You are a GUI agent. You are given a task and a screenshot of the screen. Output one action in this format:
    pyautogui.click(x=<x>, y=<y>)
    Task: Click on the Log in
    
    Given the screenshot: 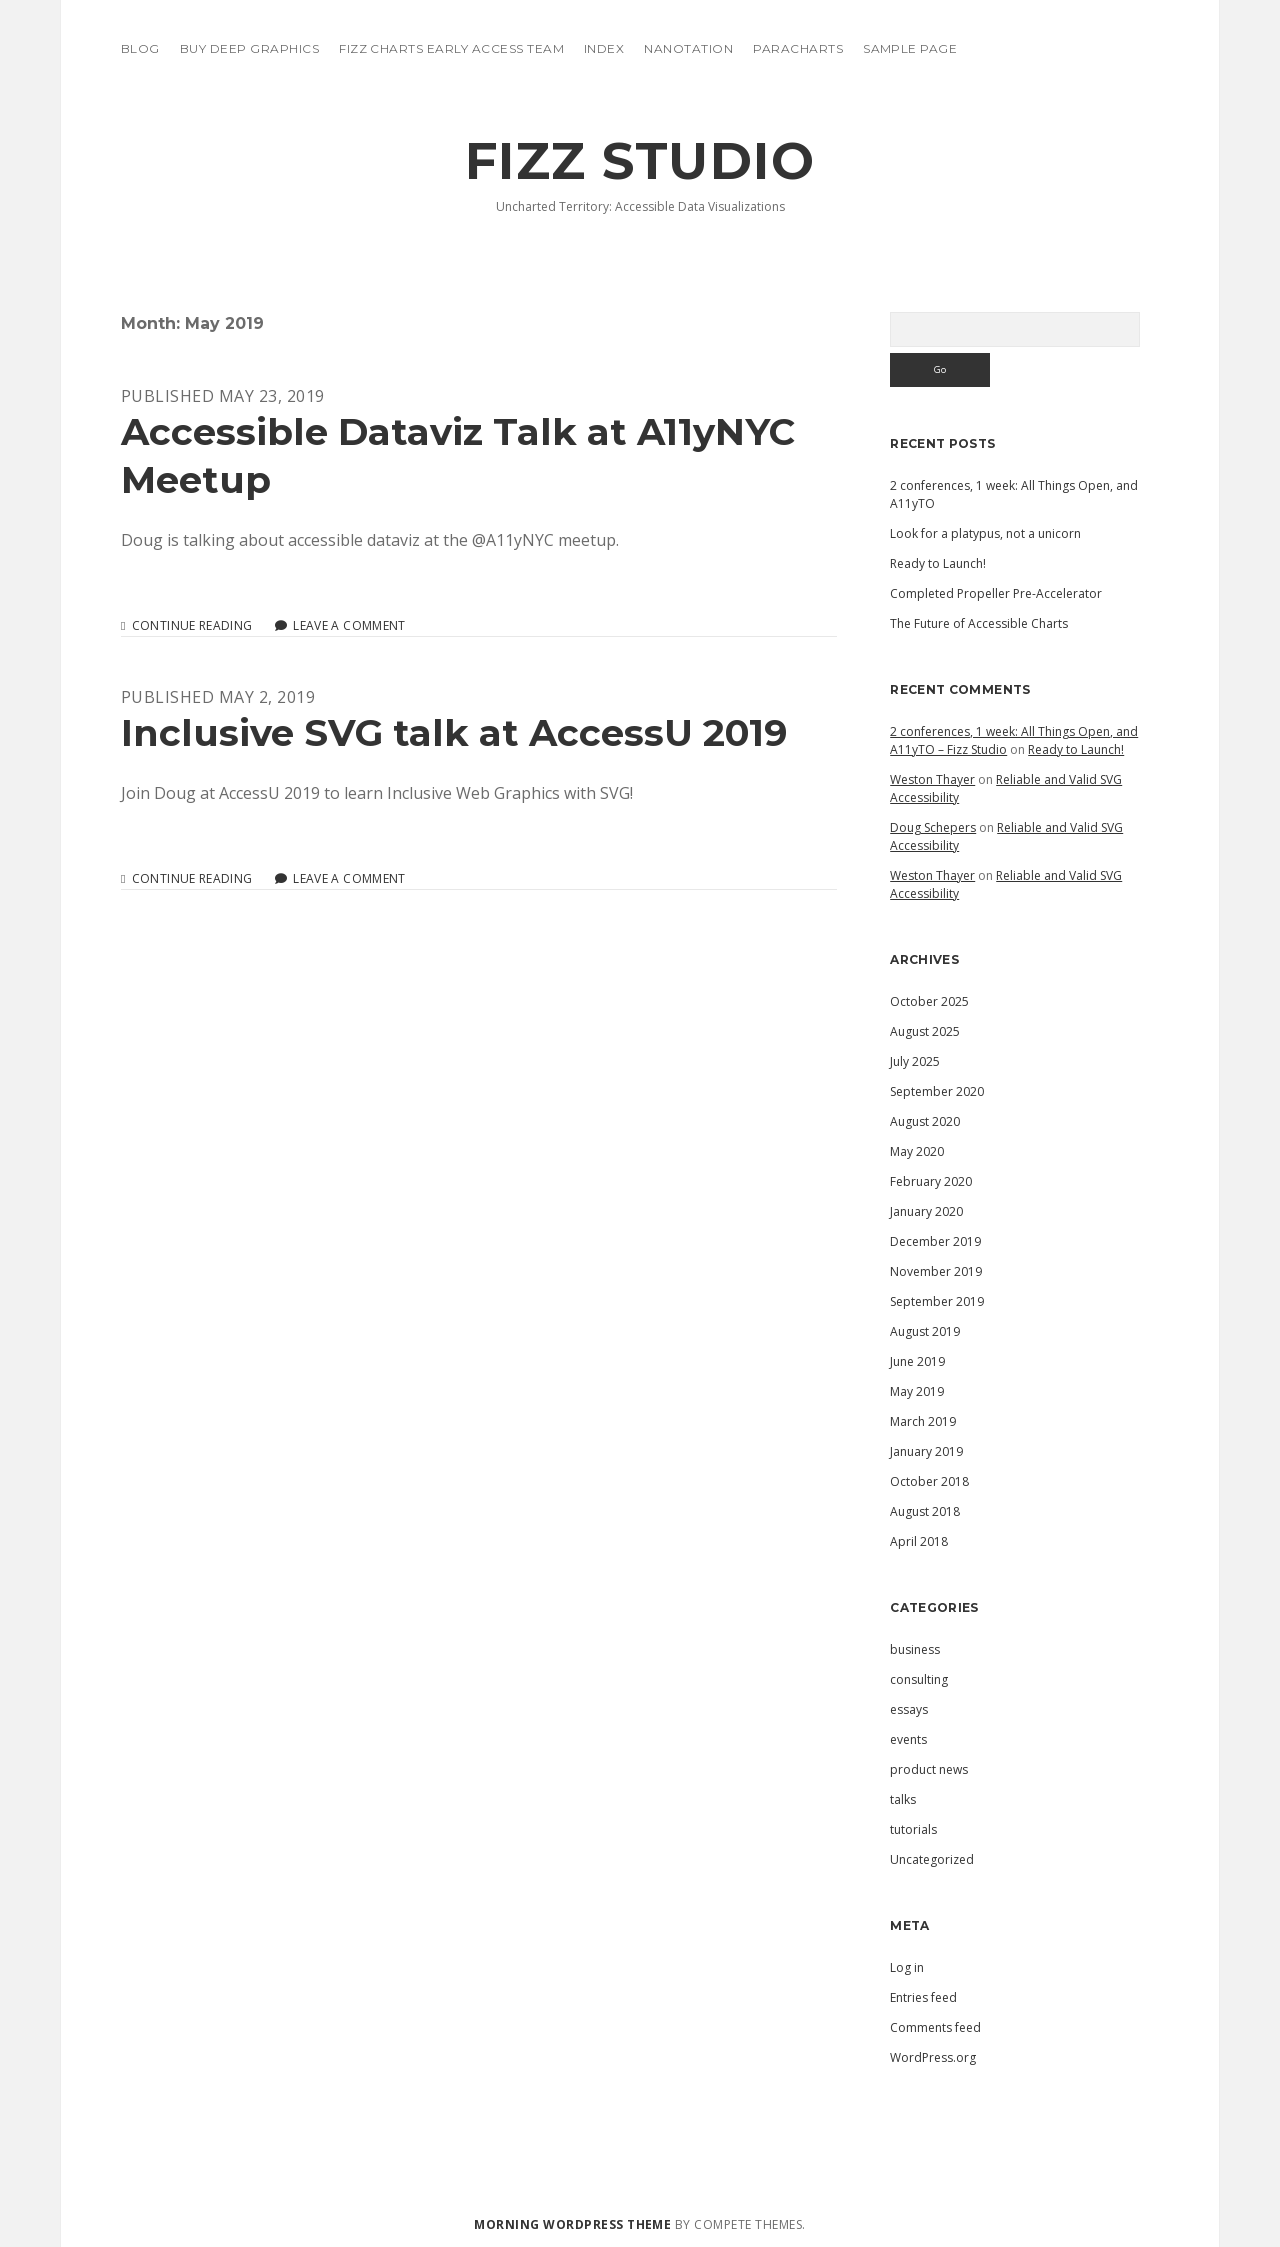 What is the action you would take?
    pyautogui.click(x=907, y=1967)
    